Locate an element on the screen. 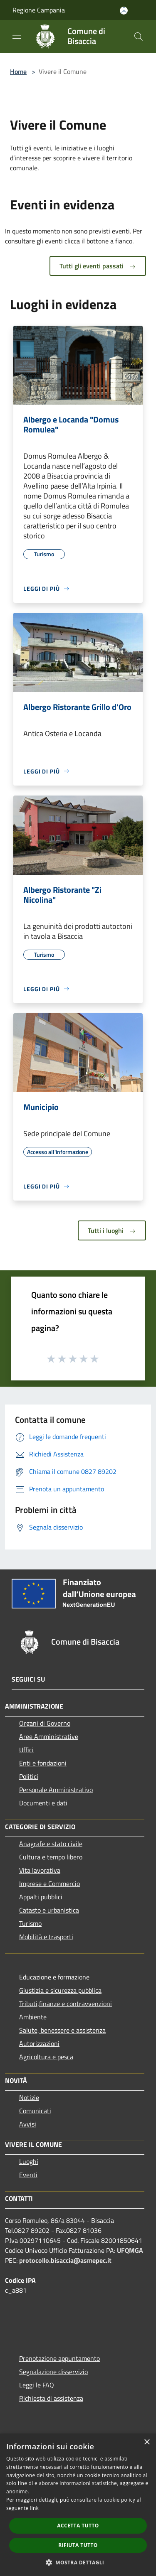  Agricoltura e pesca is located at coordinates (46, 2057).